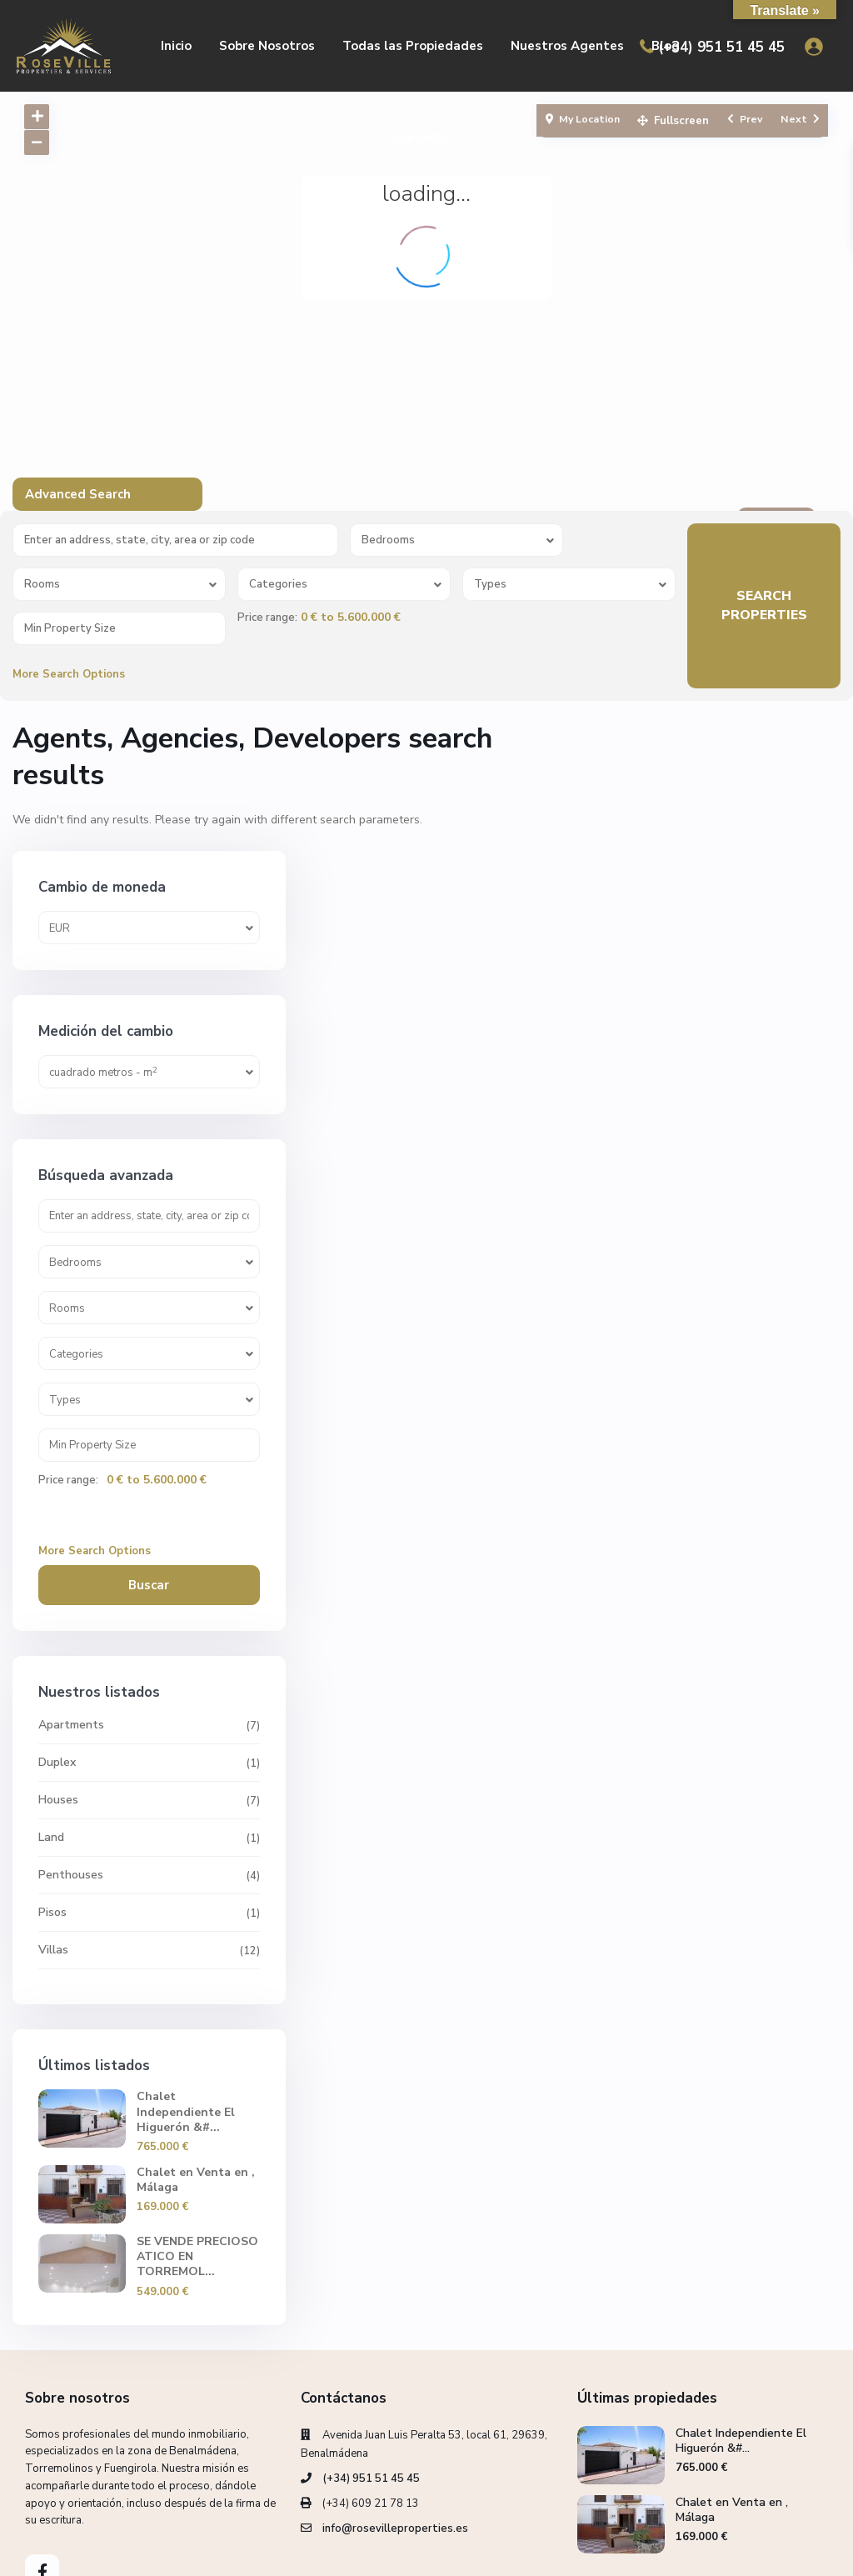  Describe the element at coordinates (661, 2550) in the screenshot. I see `Política de cookies (UE)` at that location.